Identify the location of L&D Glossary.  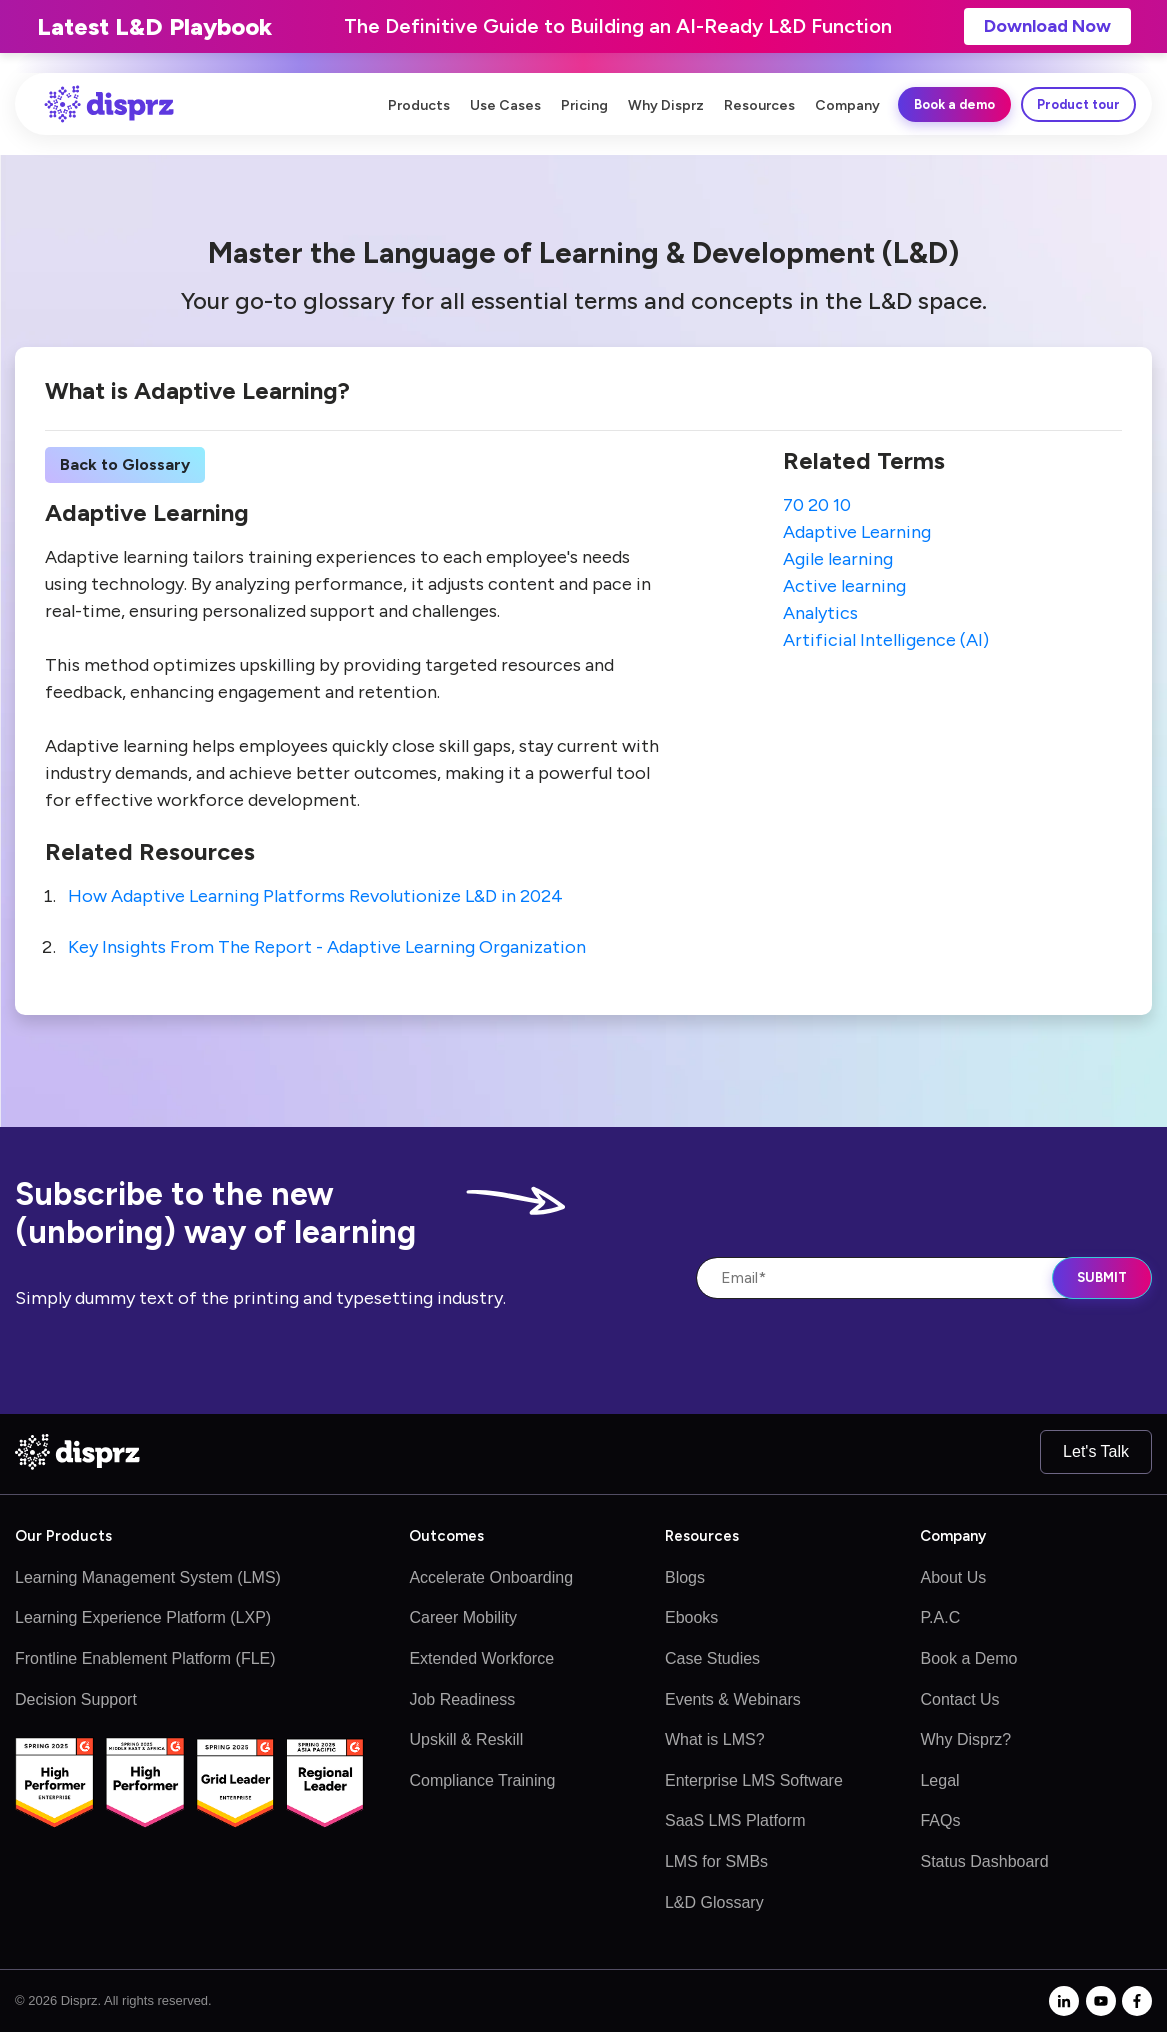
(714, 1902).